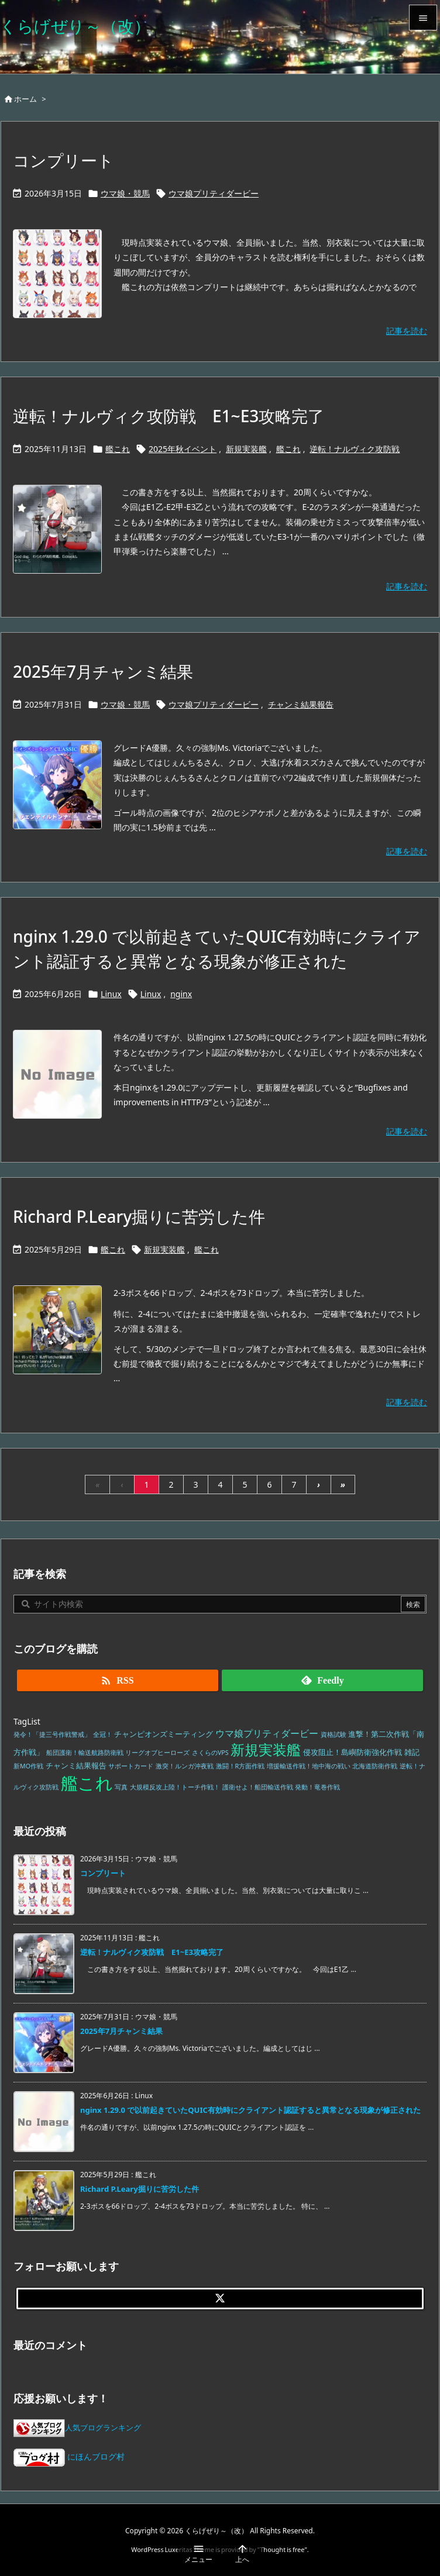 The height and width of the screenshot is (2576, 440). What do you see at coordinates (139, 1216) in the screenshot?
I see `Richard P.Leary掘りに苦労した件` at bounding box center [139, 1216].